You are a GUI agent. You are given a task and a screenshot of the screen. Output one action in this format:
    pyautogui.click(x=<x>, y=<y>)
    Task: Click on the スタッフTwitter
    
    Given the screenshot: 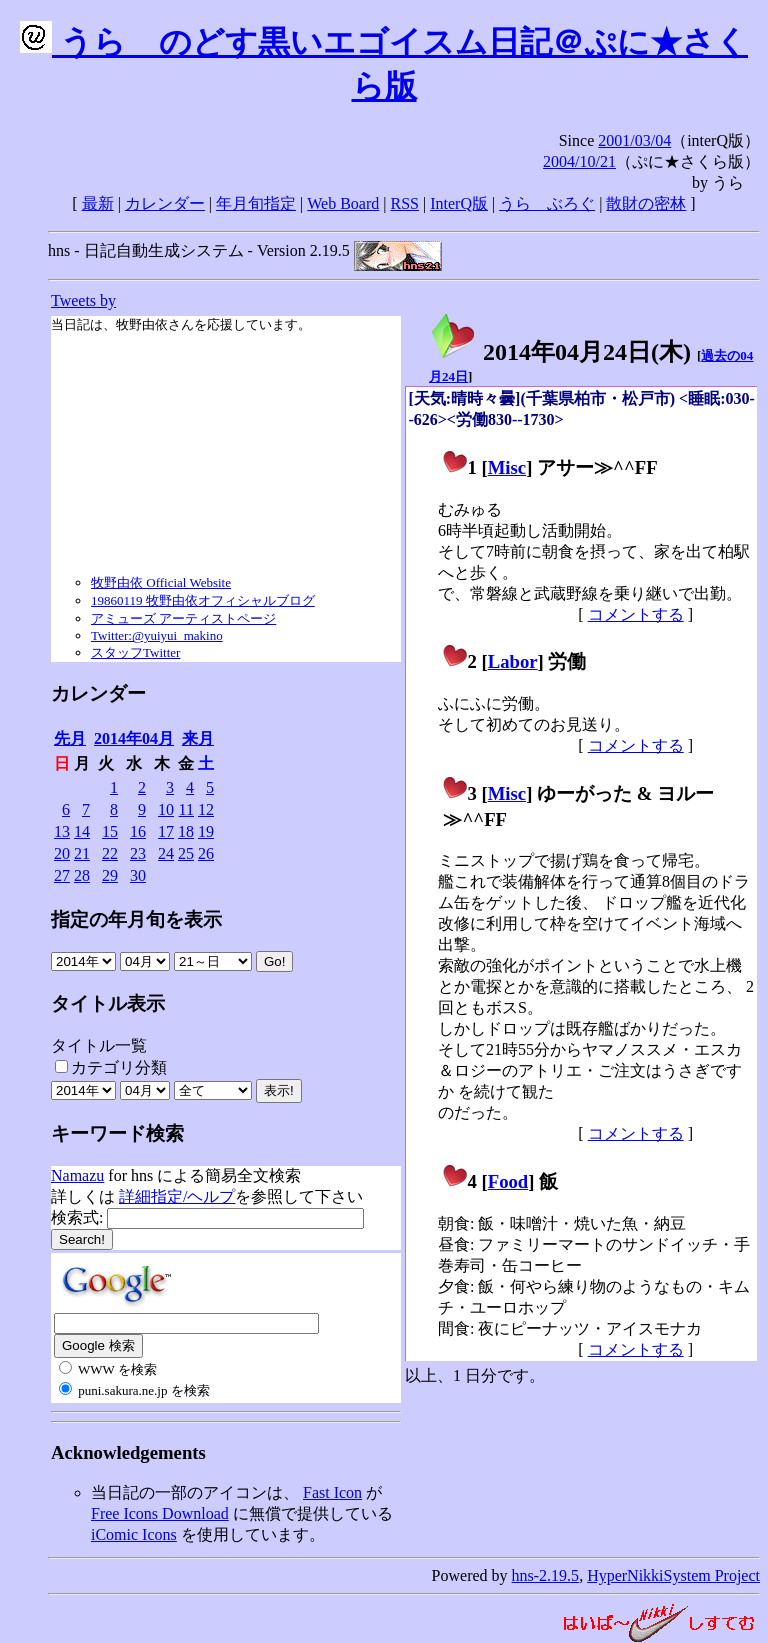 What is the action you would take?
    pyautogui.click(x=135, y=652)
    